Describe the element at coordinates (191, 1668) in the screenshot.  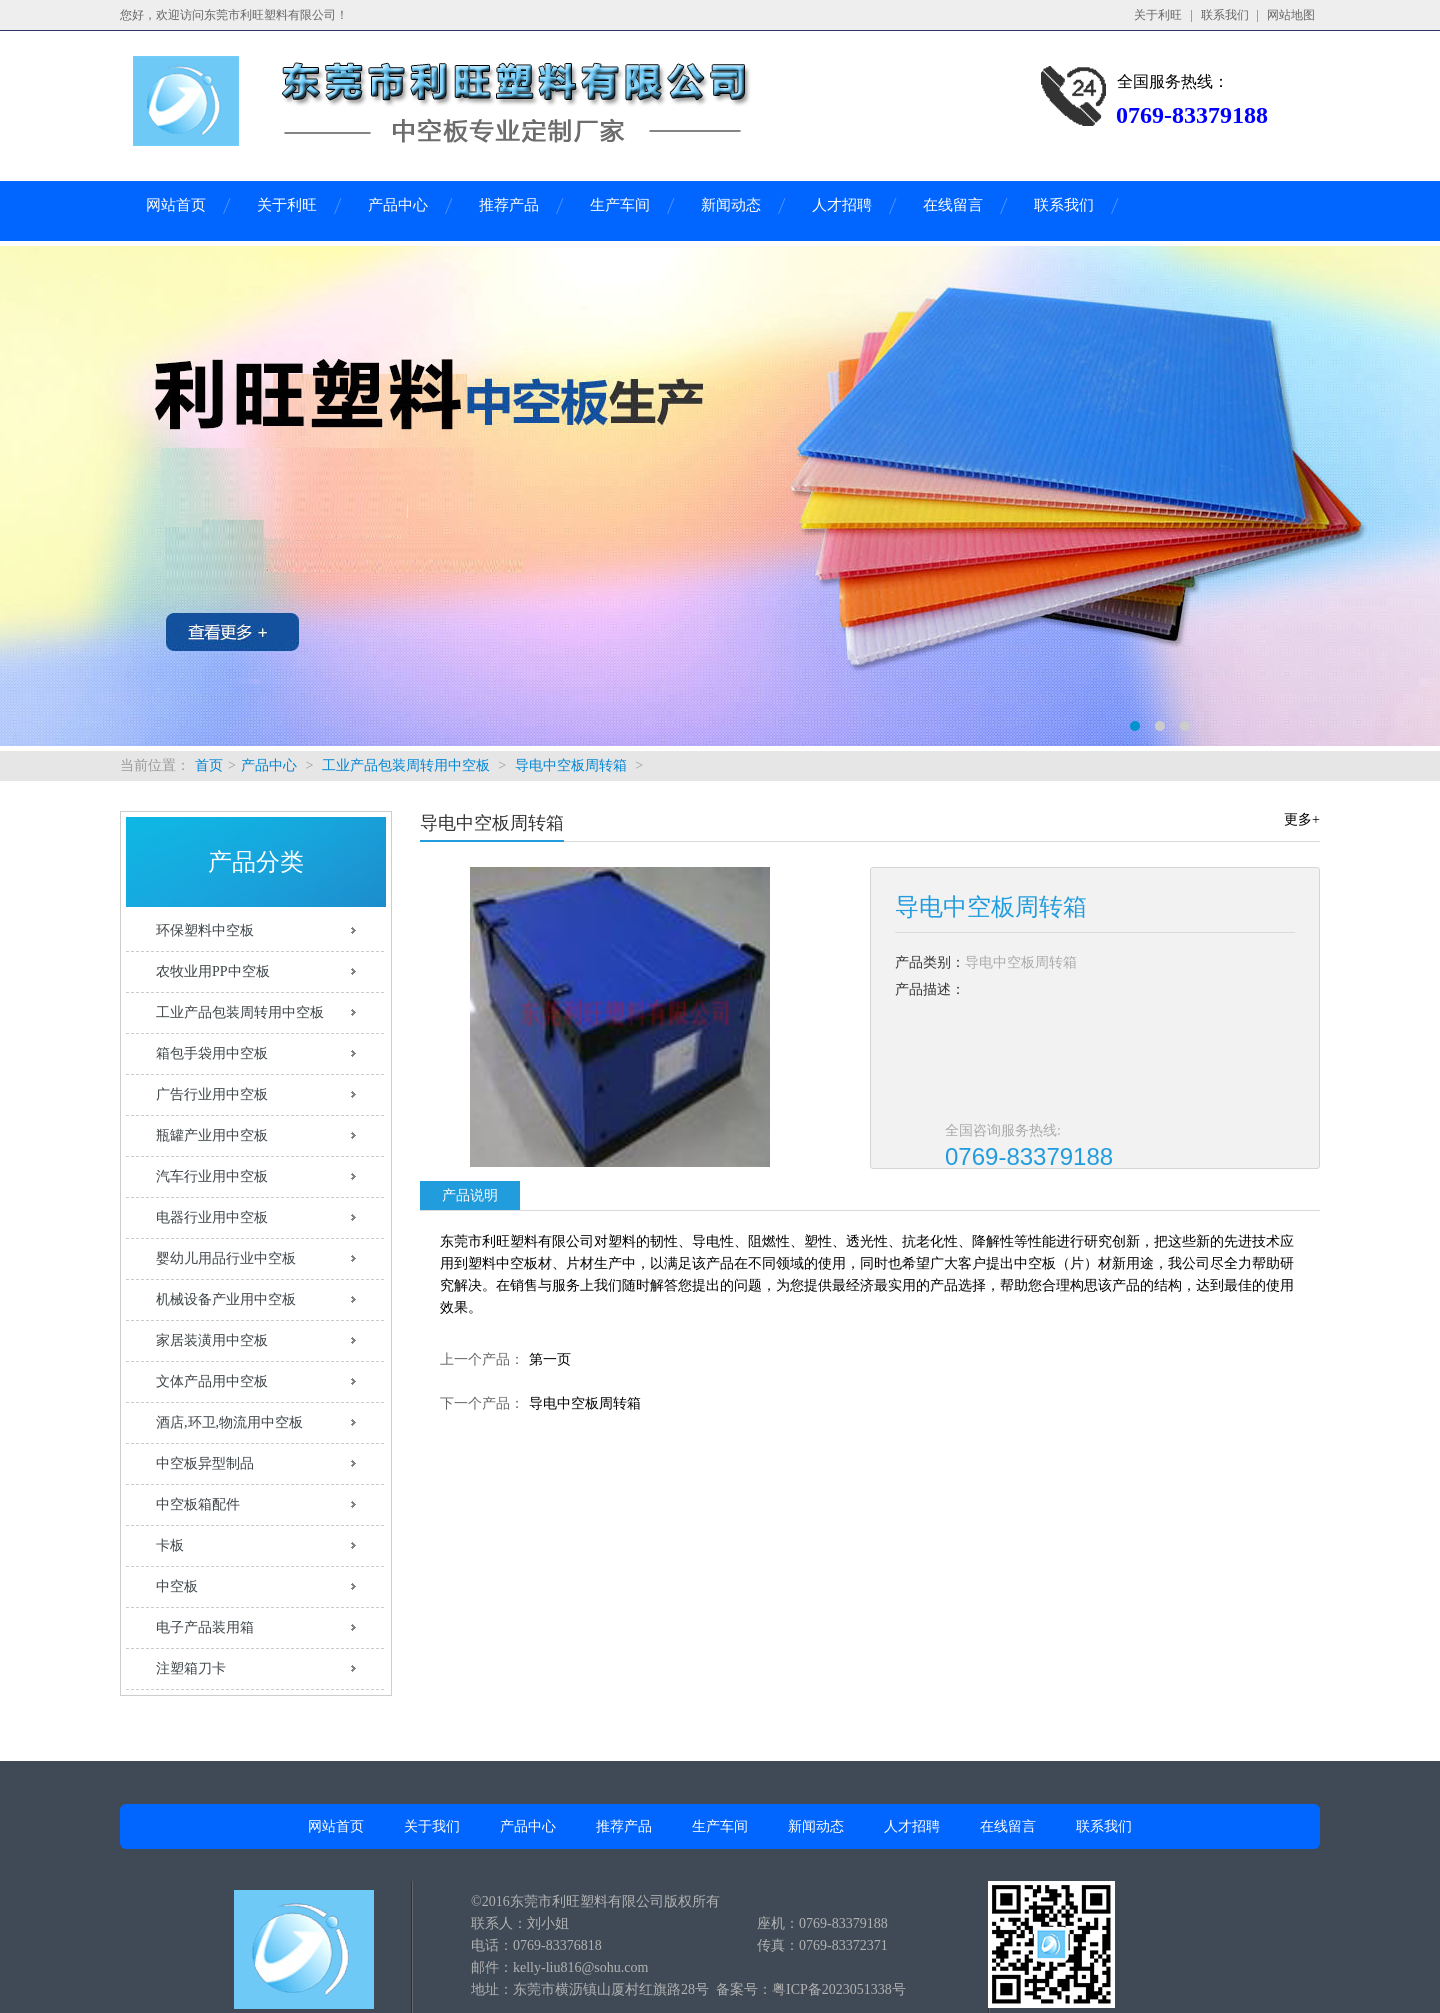
I see `注塑箱刀卡` at that location.